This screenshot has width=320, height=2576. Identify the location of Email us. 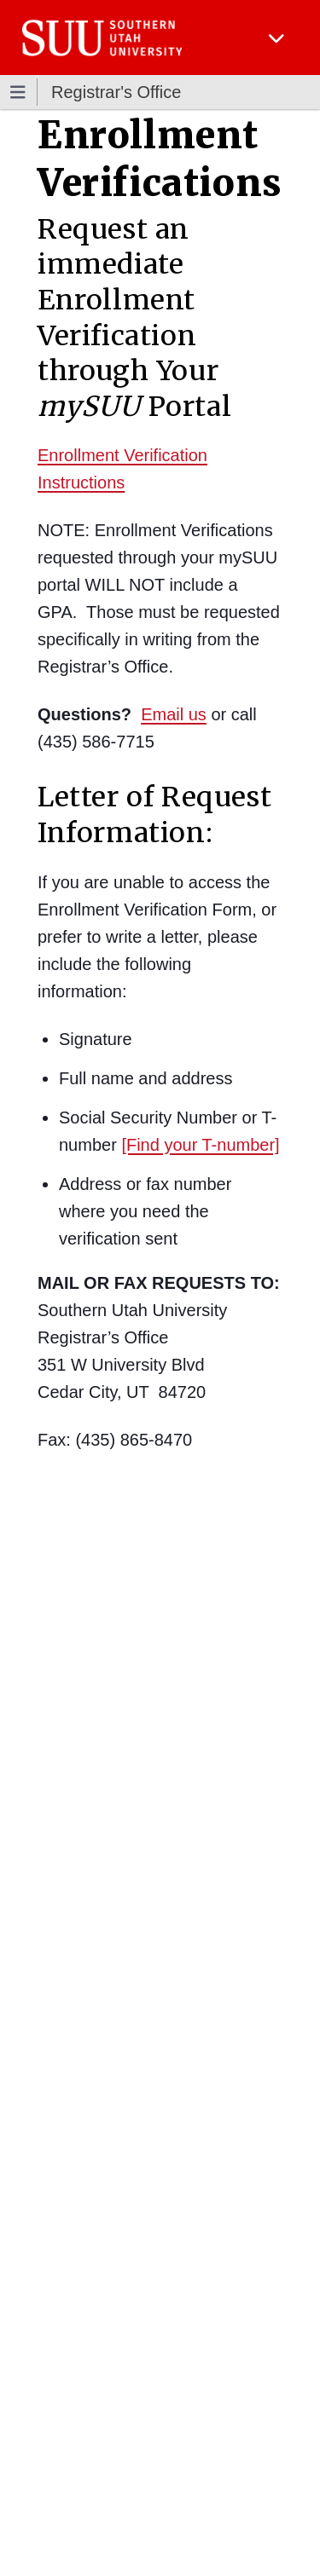
(174, 714).